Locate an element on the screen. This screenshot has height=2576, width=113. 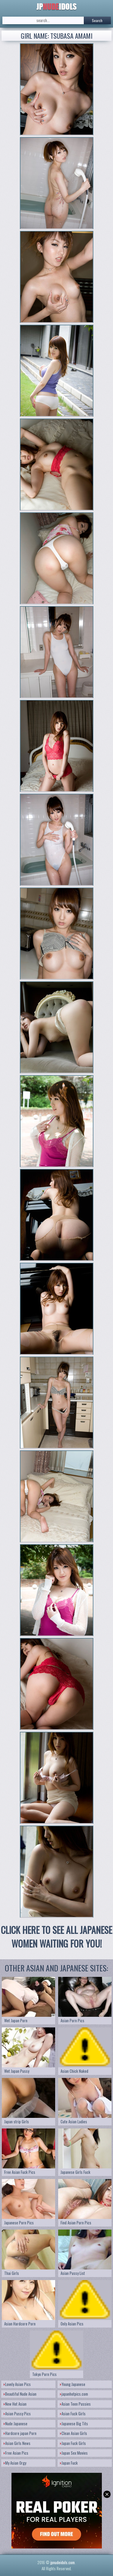
Hardcore japan Porn is located at coordinates (20, 2433).